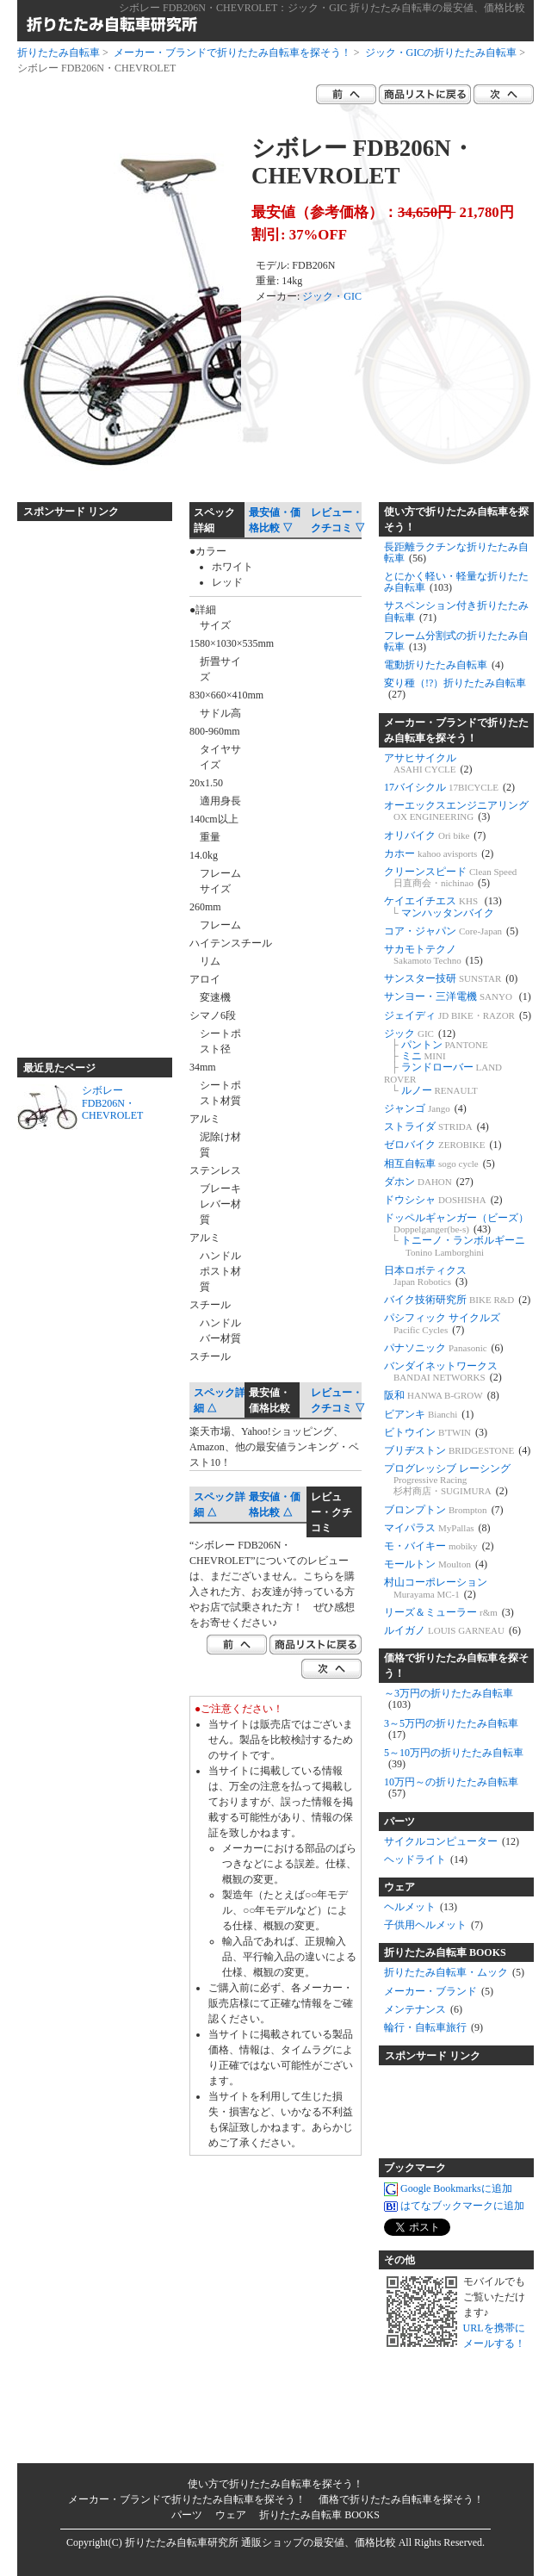 The image size is (551, 2576). What do you see at coordinates (322, 8) in the screenshot?
I see `シボレー FDB206N・CHEVROLET：ジック・GIC 折りたたみ自転車の最安値、価格比較` at bounding box center [322, 8].